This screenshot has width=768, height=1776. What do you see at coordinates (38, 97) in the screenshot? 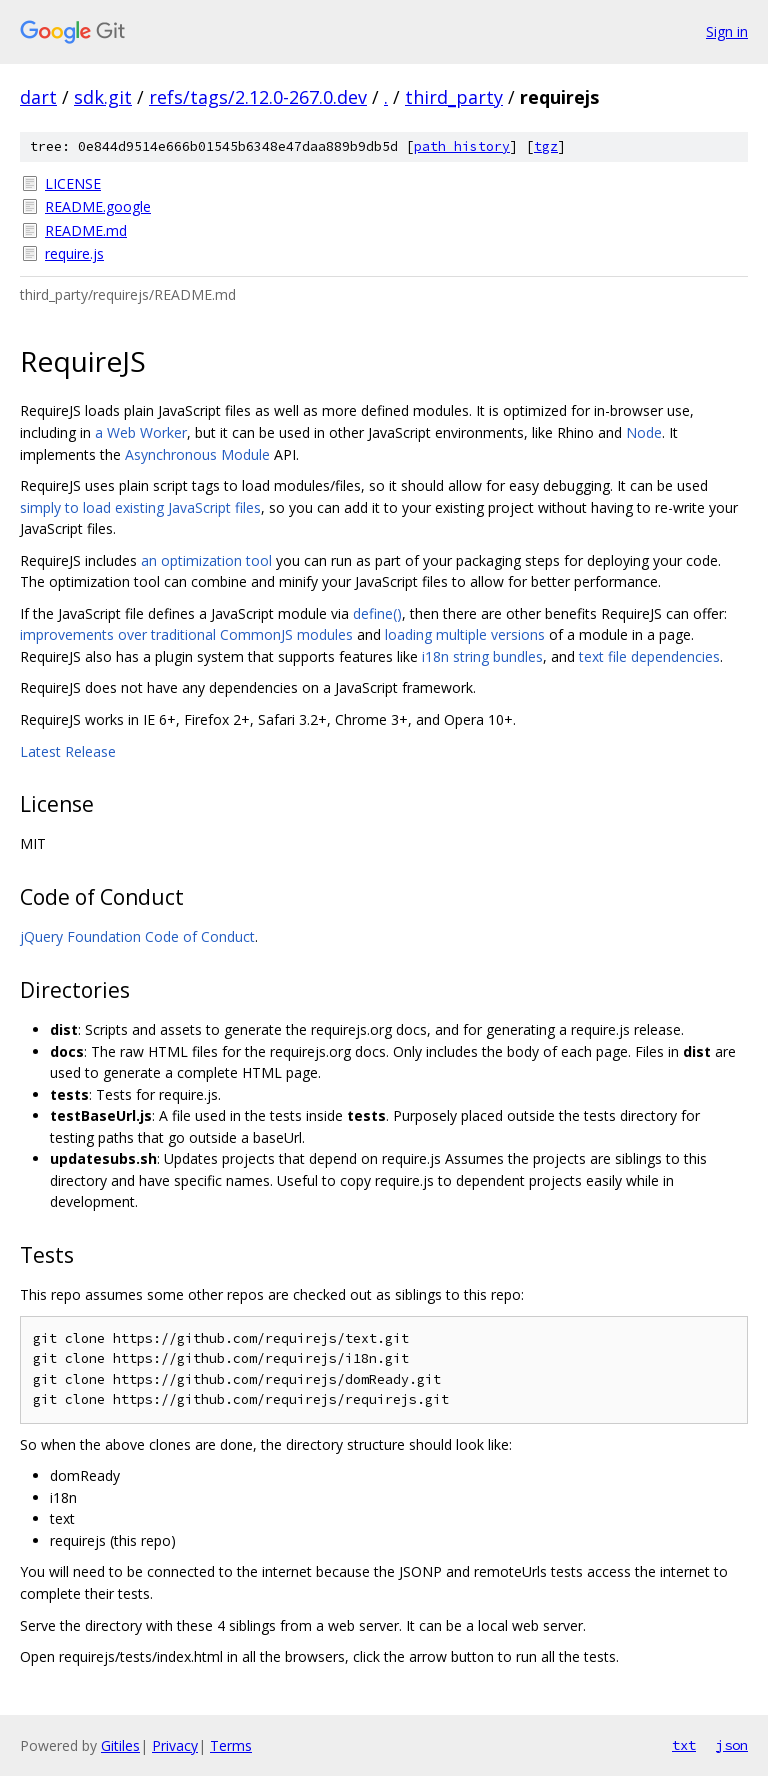
I see `dart` at bounding box center [38, 97].